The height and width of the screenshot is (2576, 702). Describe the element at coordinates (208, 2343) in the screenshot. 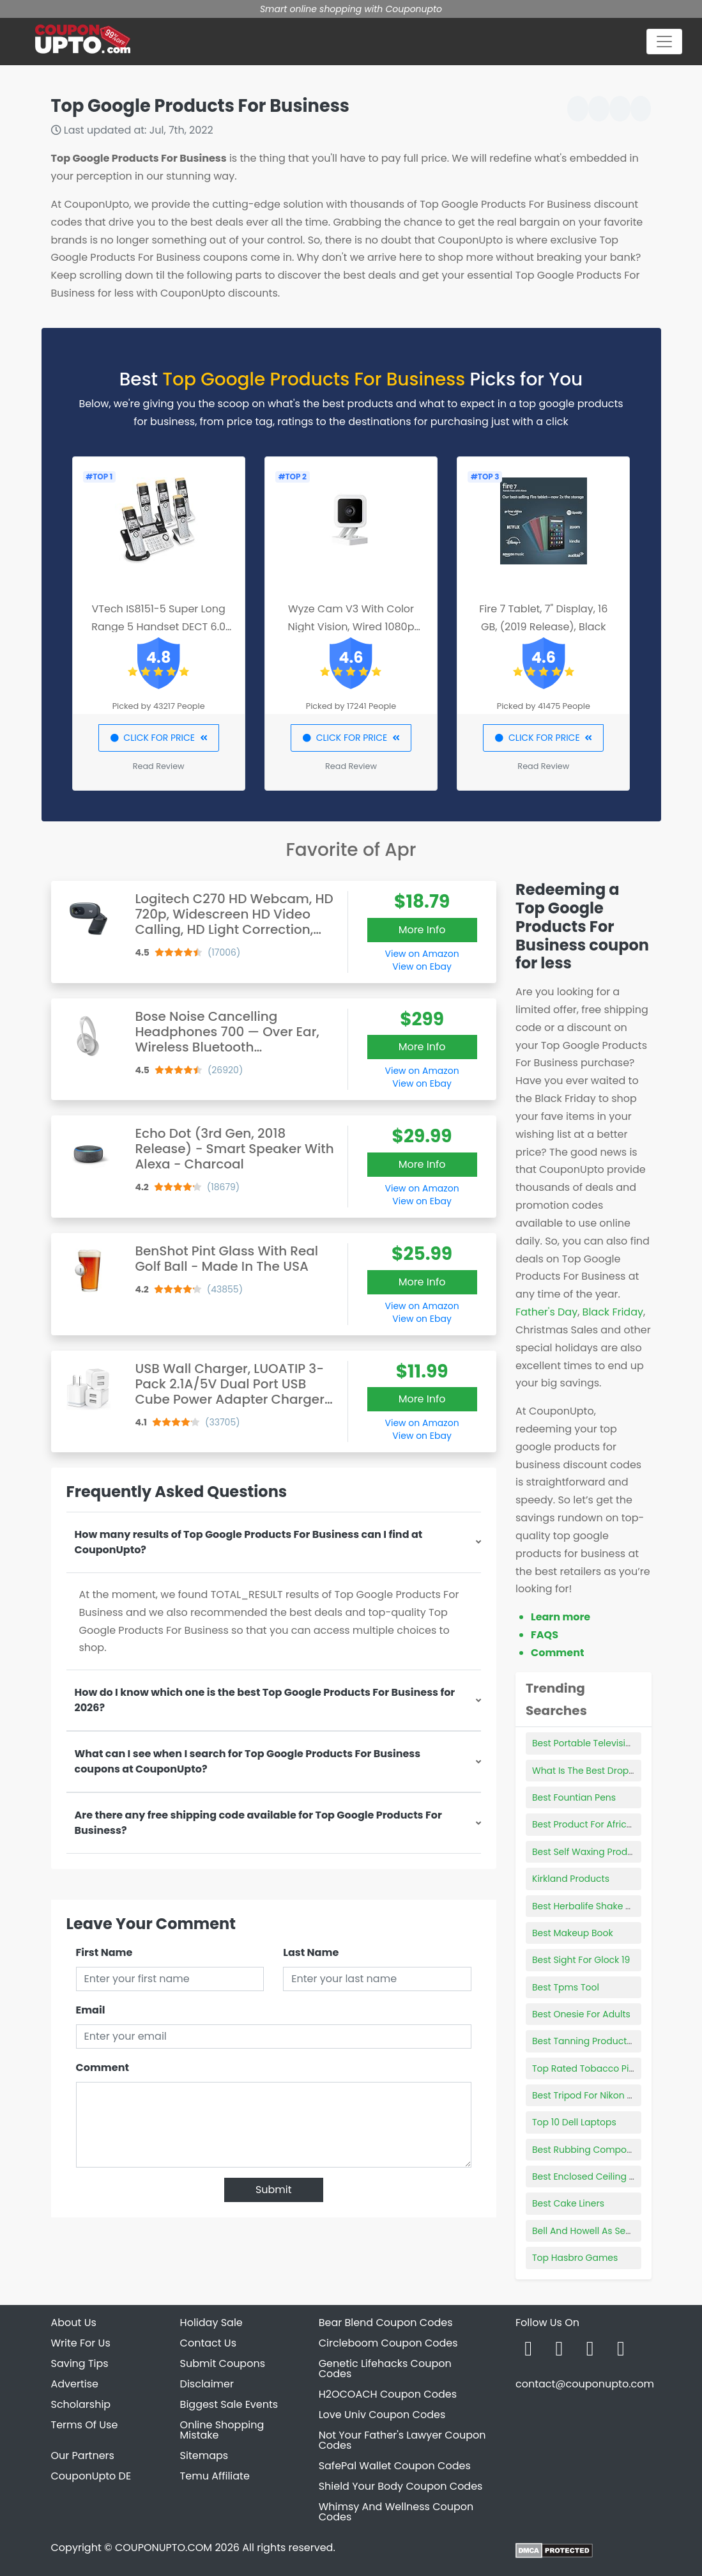

I see `Contact Us` at that location.